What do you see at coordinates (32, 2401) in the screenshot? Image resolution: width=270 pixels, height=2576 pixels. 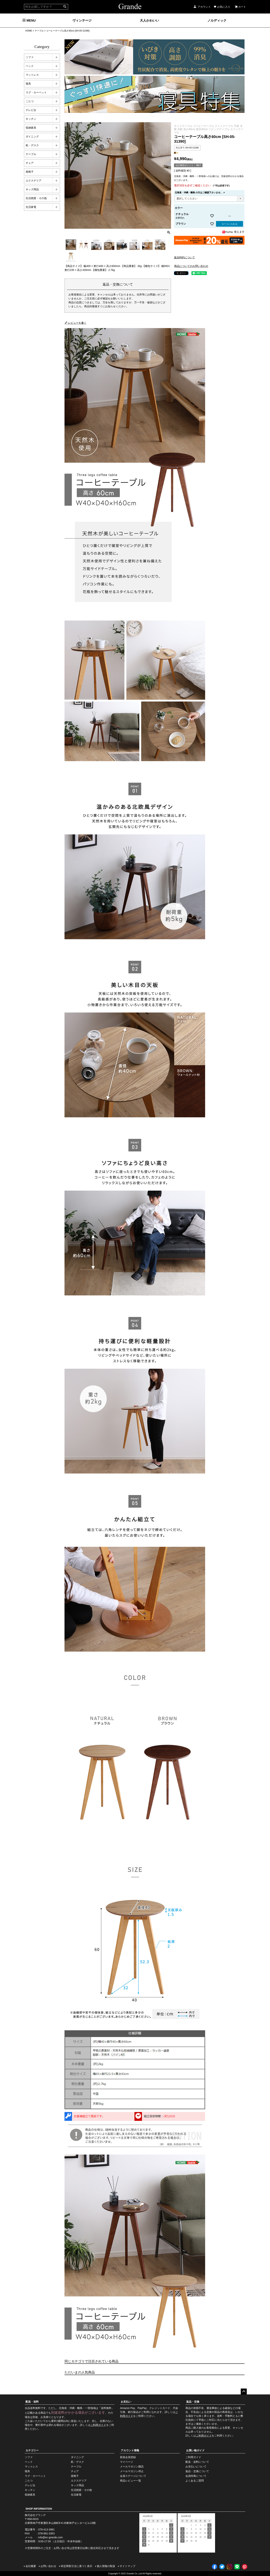 I see `配送・送料` at bounding box center [32, 2401].